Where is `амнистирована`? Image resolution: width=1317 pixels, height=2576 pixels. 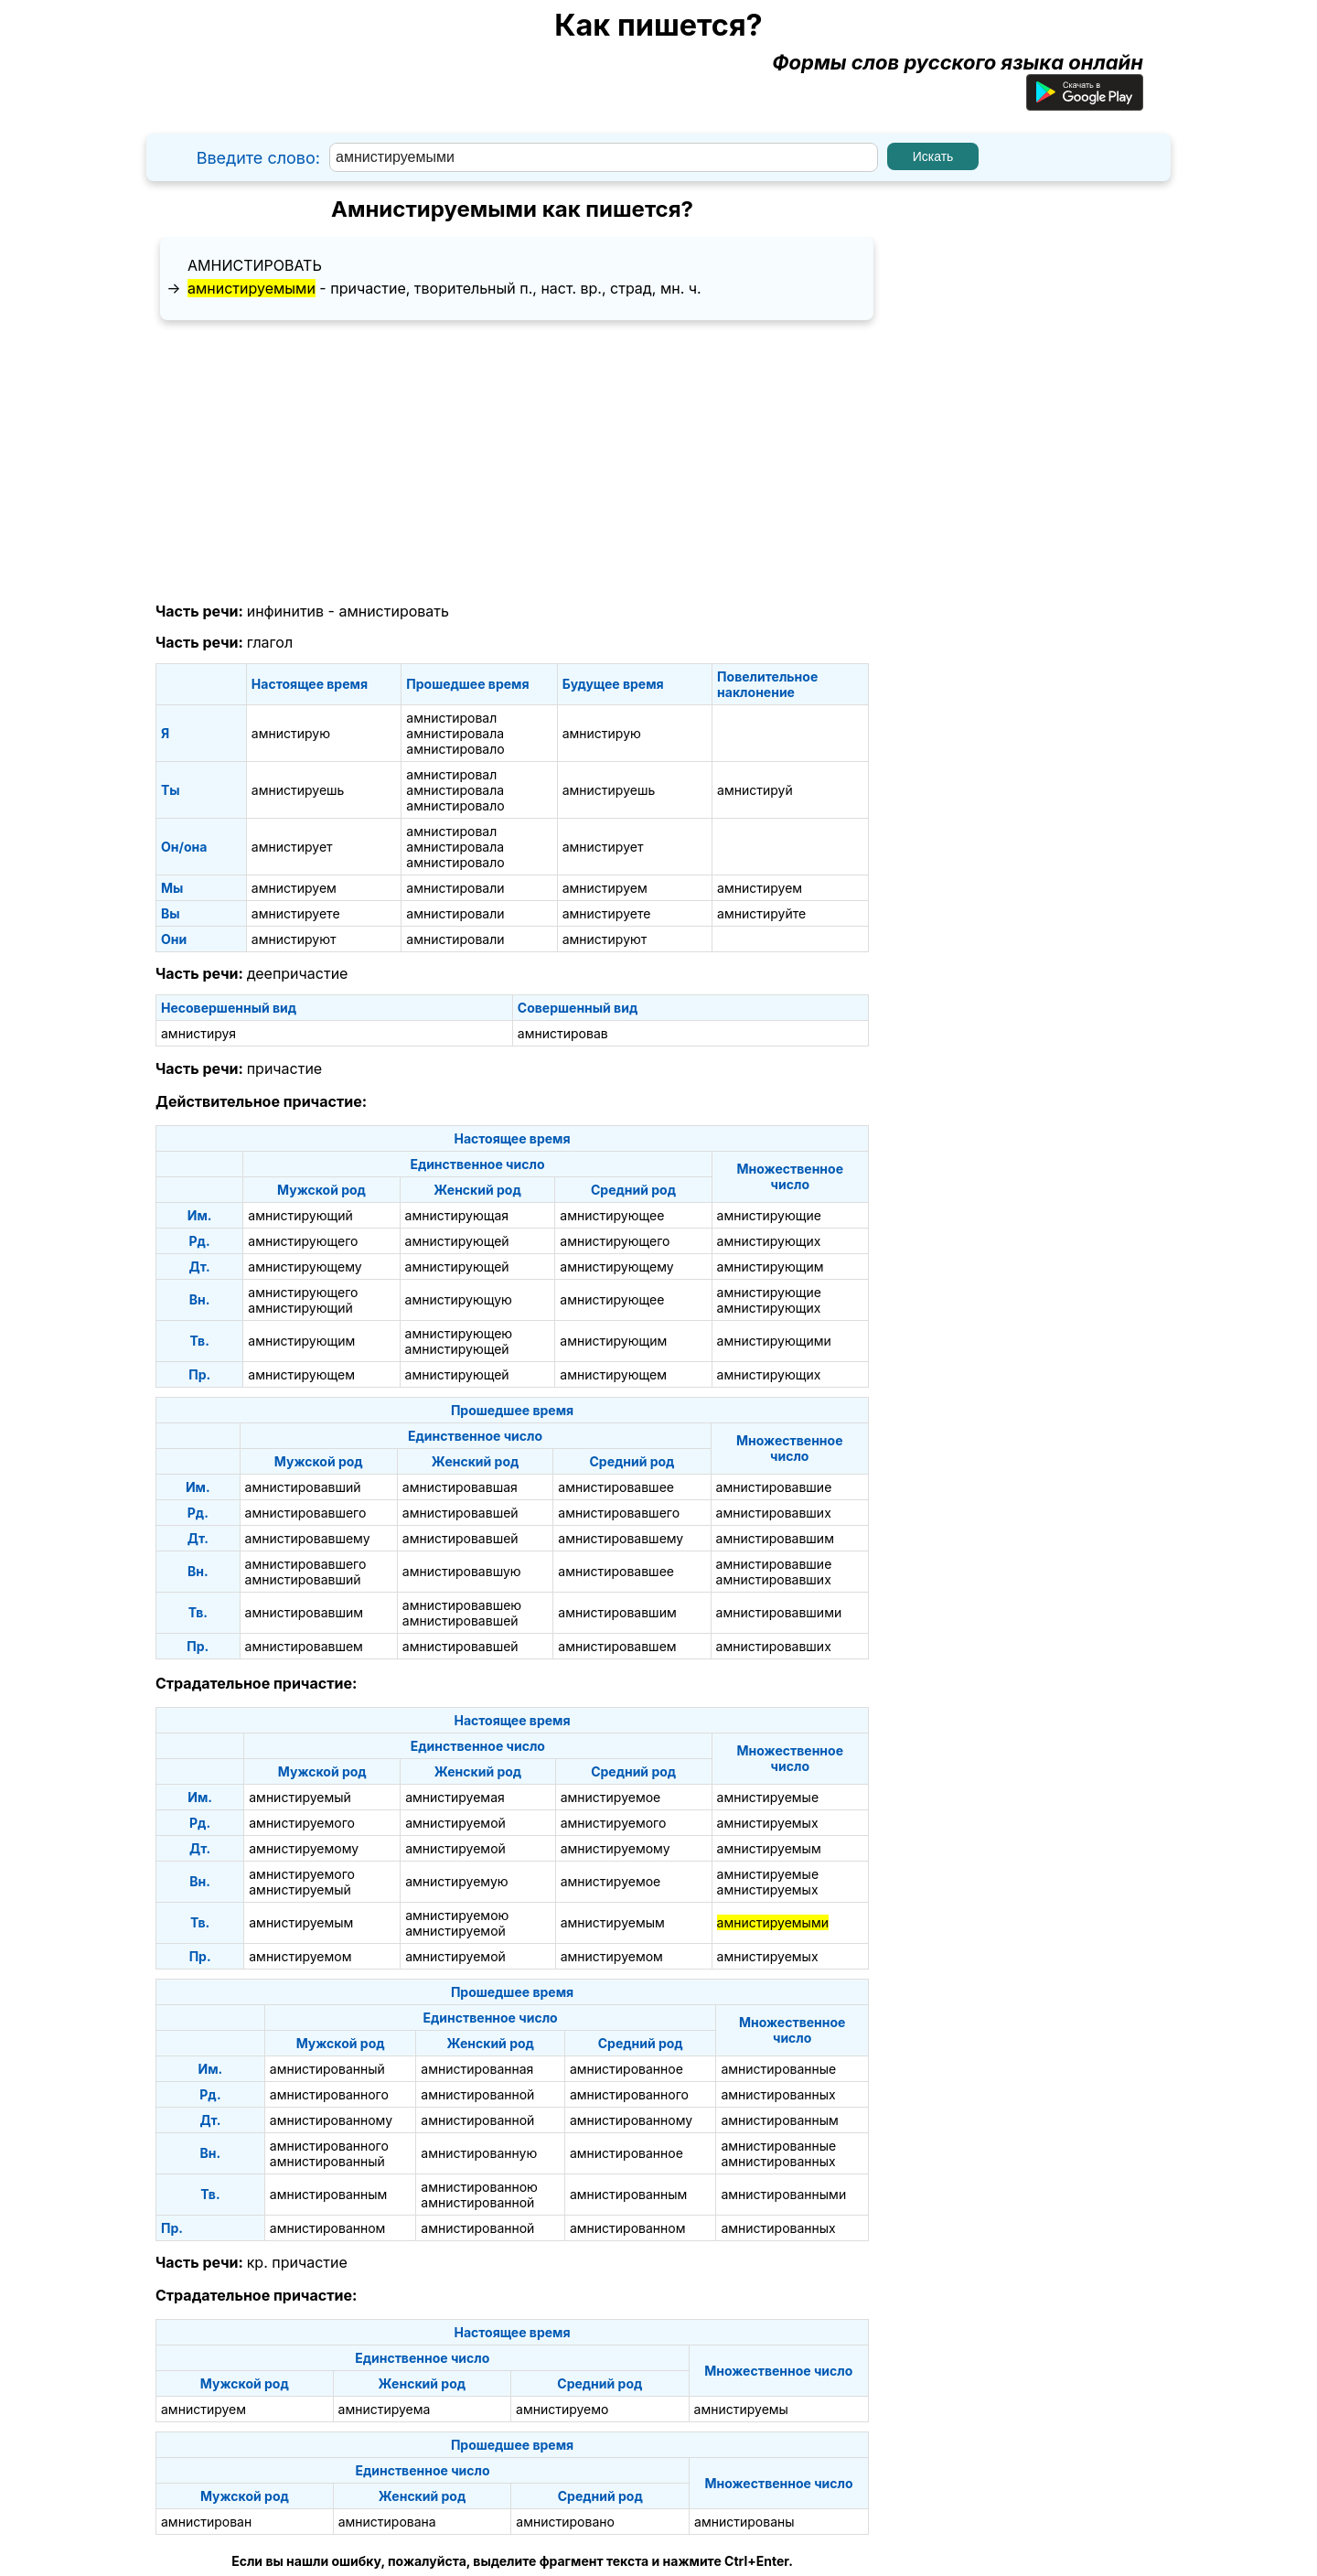
амнистирована is located at coordinates (387, 2521).